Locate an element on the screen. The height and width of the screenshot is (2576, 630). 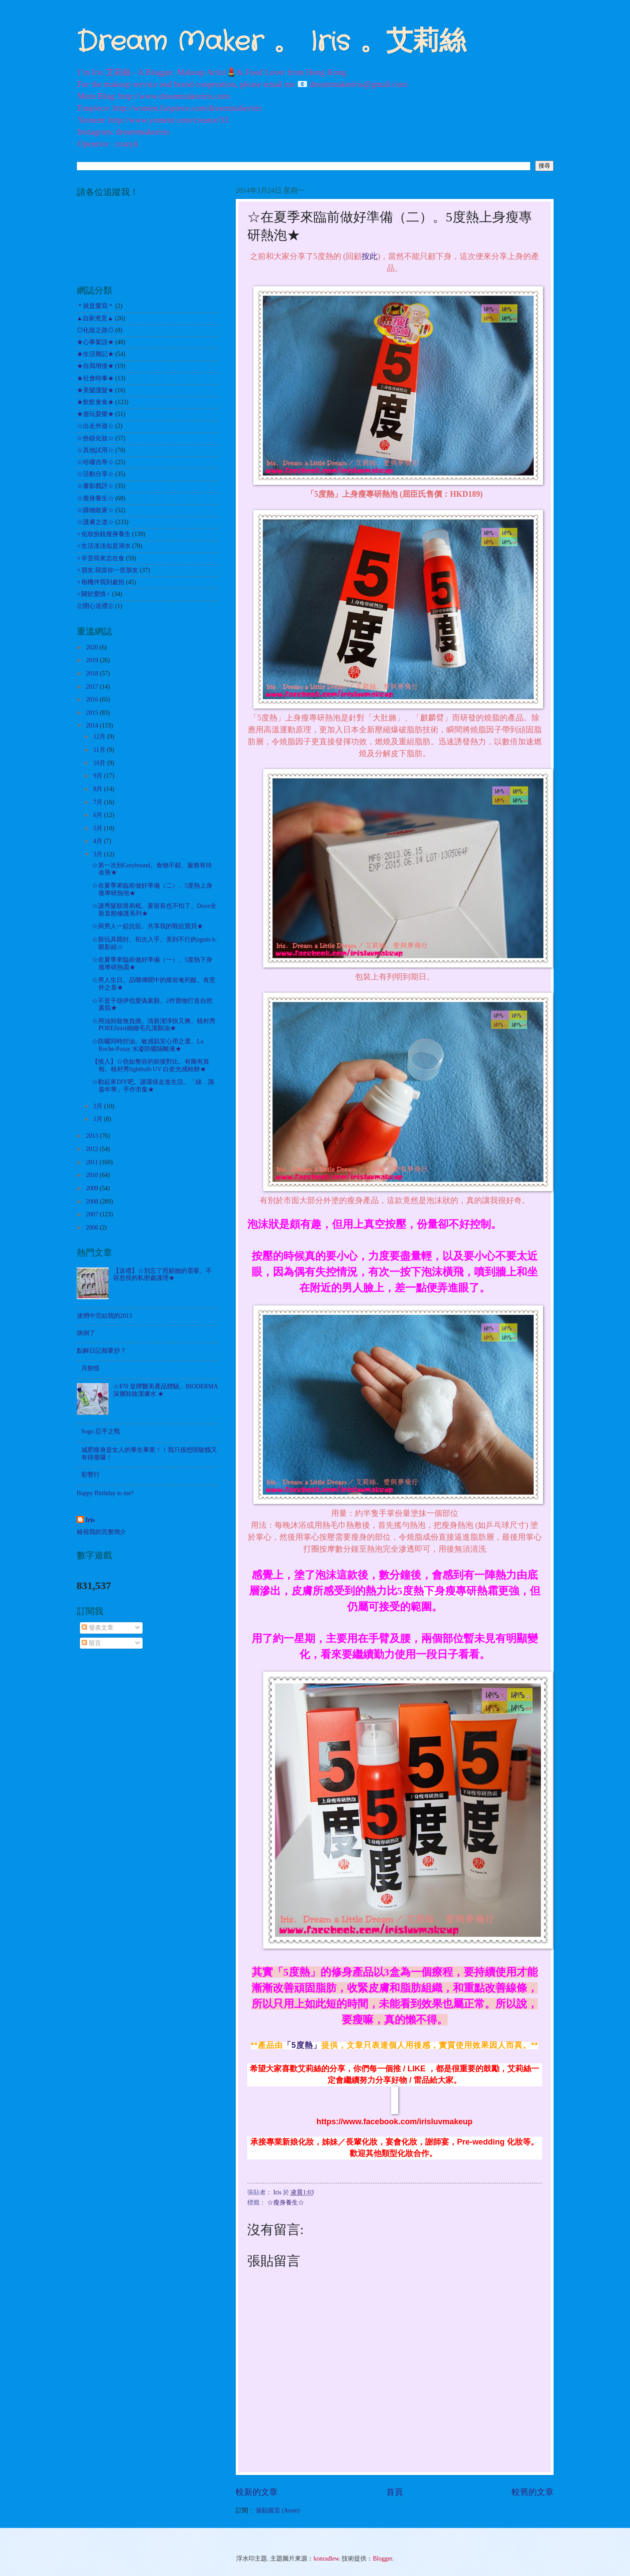
彩豐行 is located at coordinates (90, 1474).